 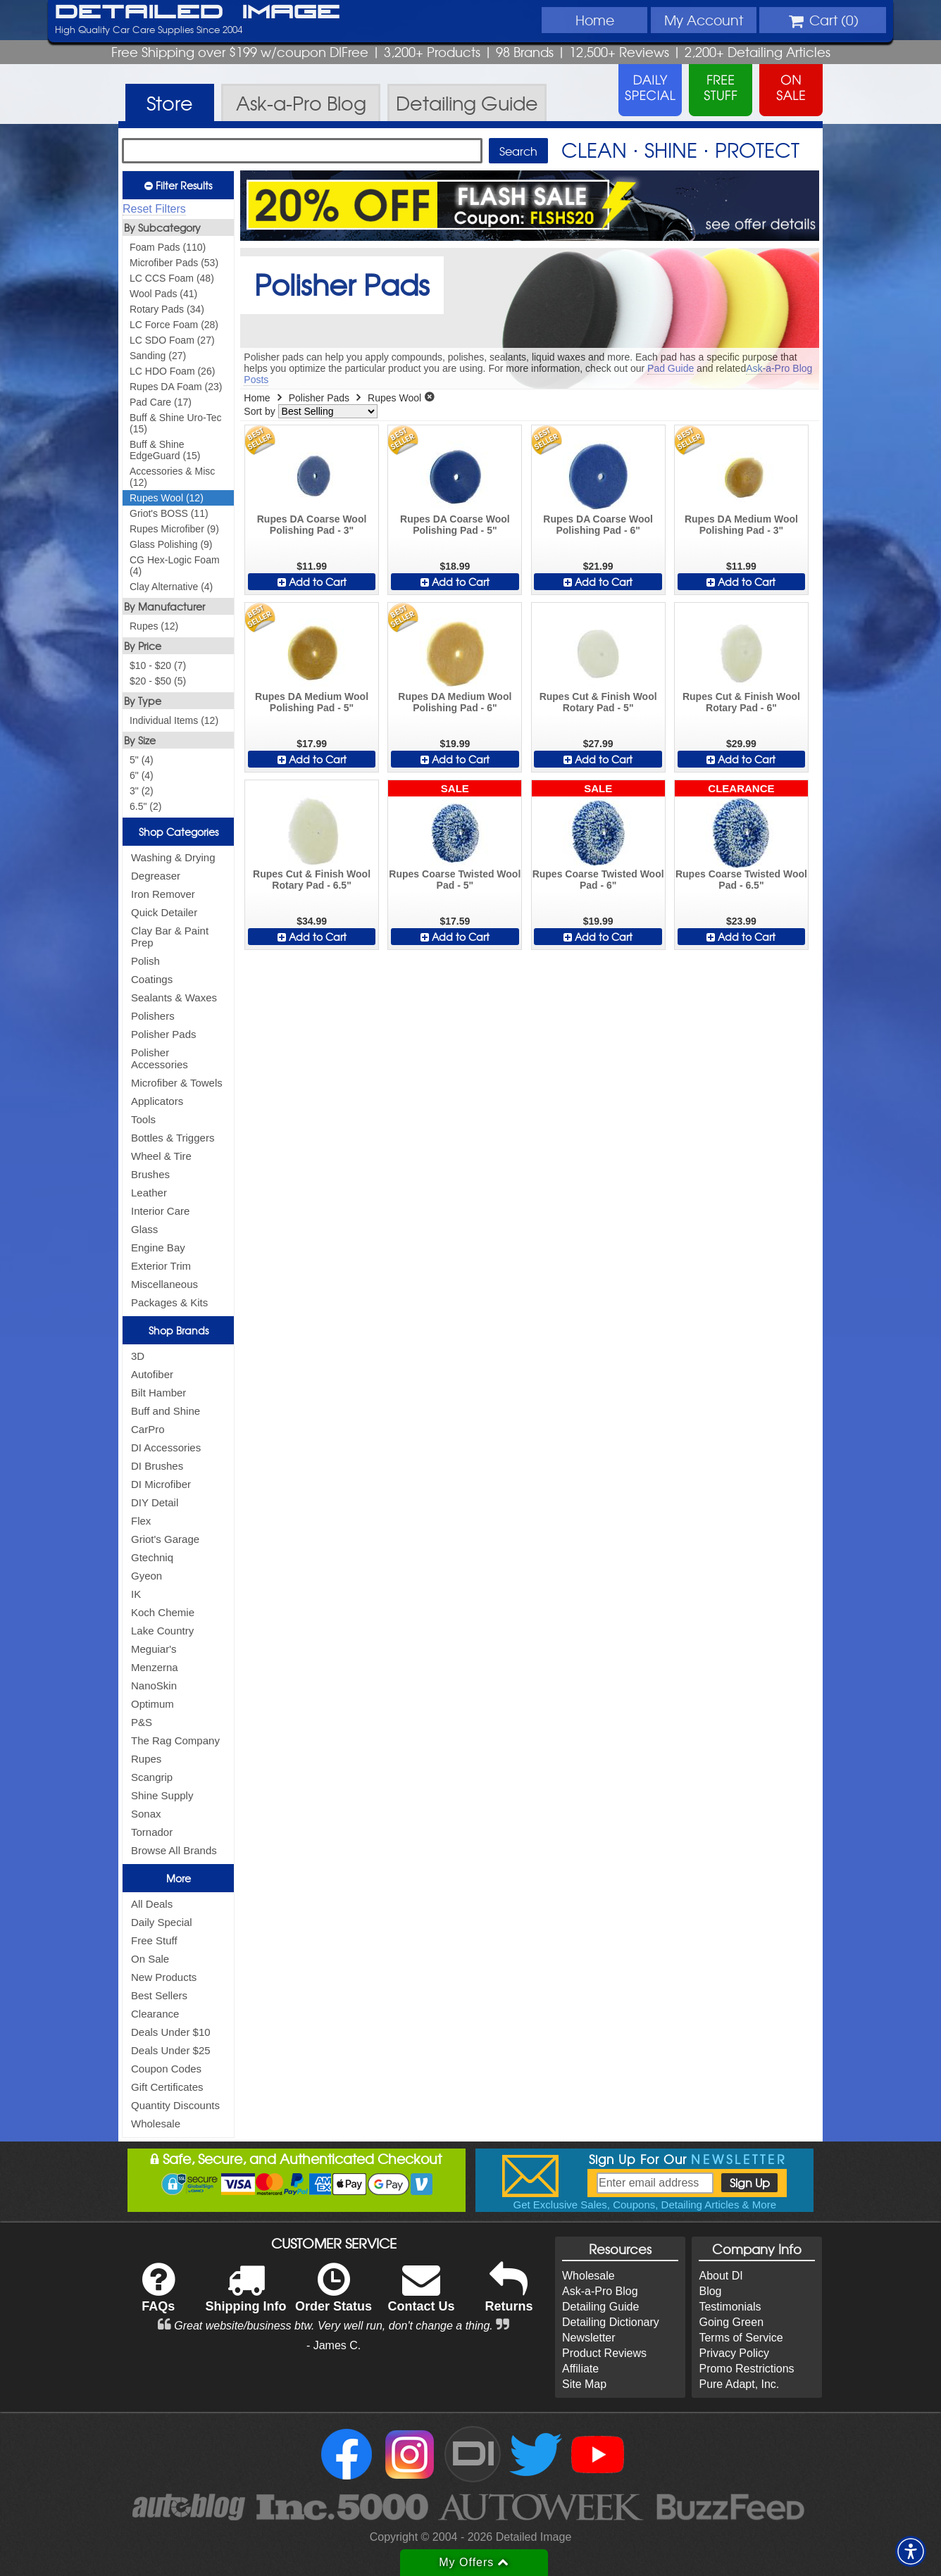 What do you see at coordinates (394, 398) in the screenshot?
I see `Rupes Wool` at bounding box center [394, 398].